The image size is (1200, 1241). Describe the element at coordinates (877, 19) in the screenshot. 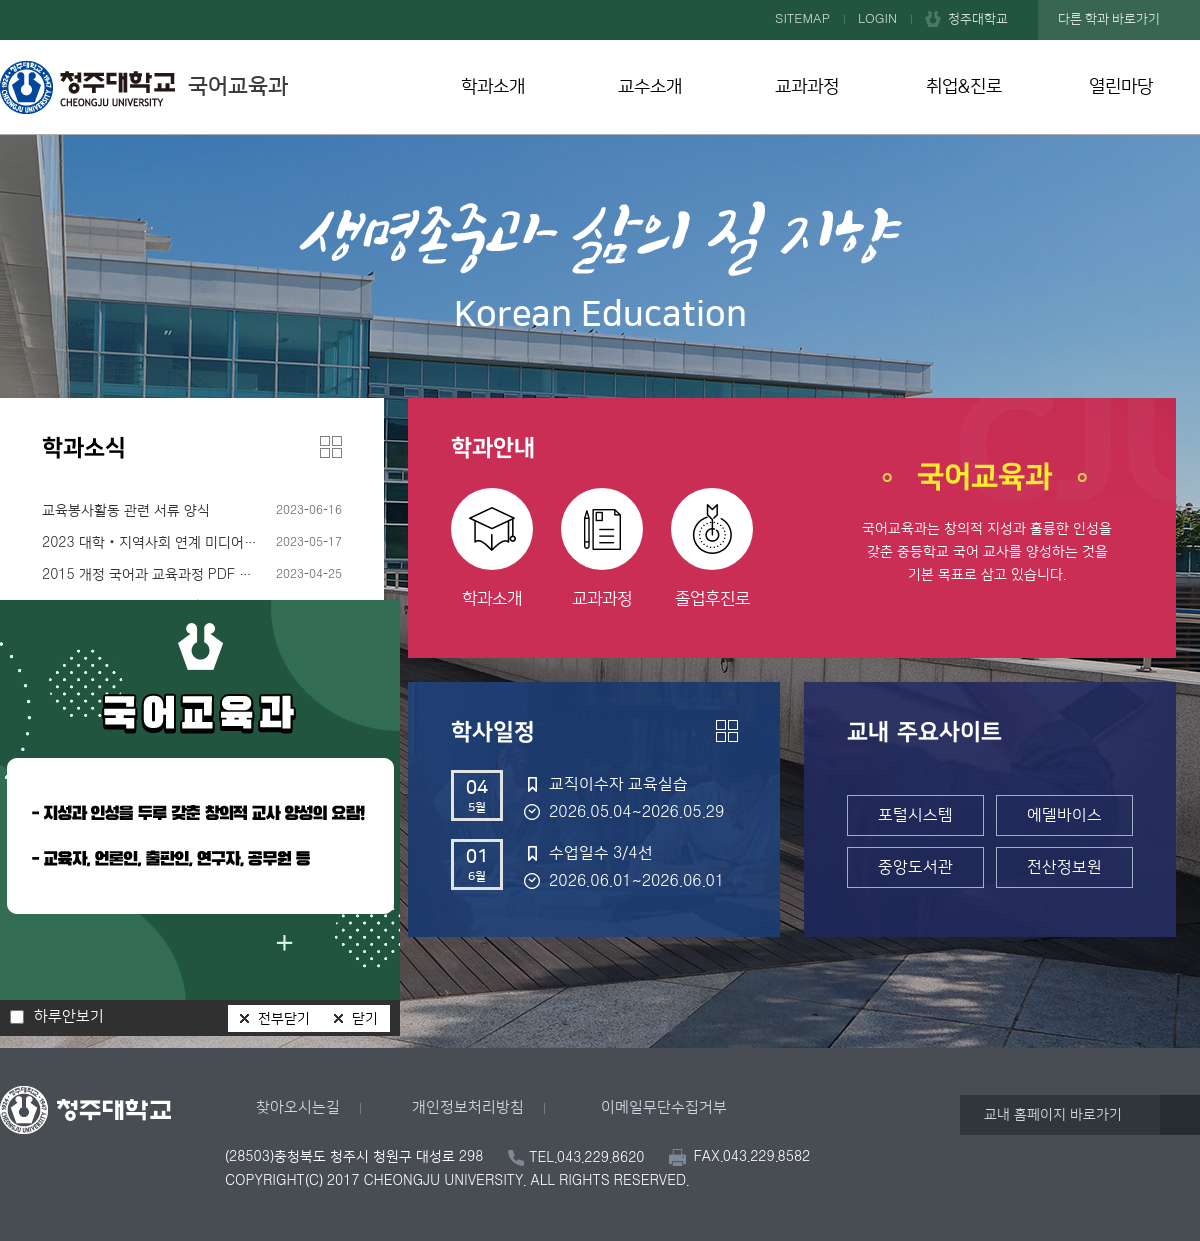

I see `LOGIN` at that location.